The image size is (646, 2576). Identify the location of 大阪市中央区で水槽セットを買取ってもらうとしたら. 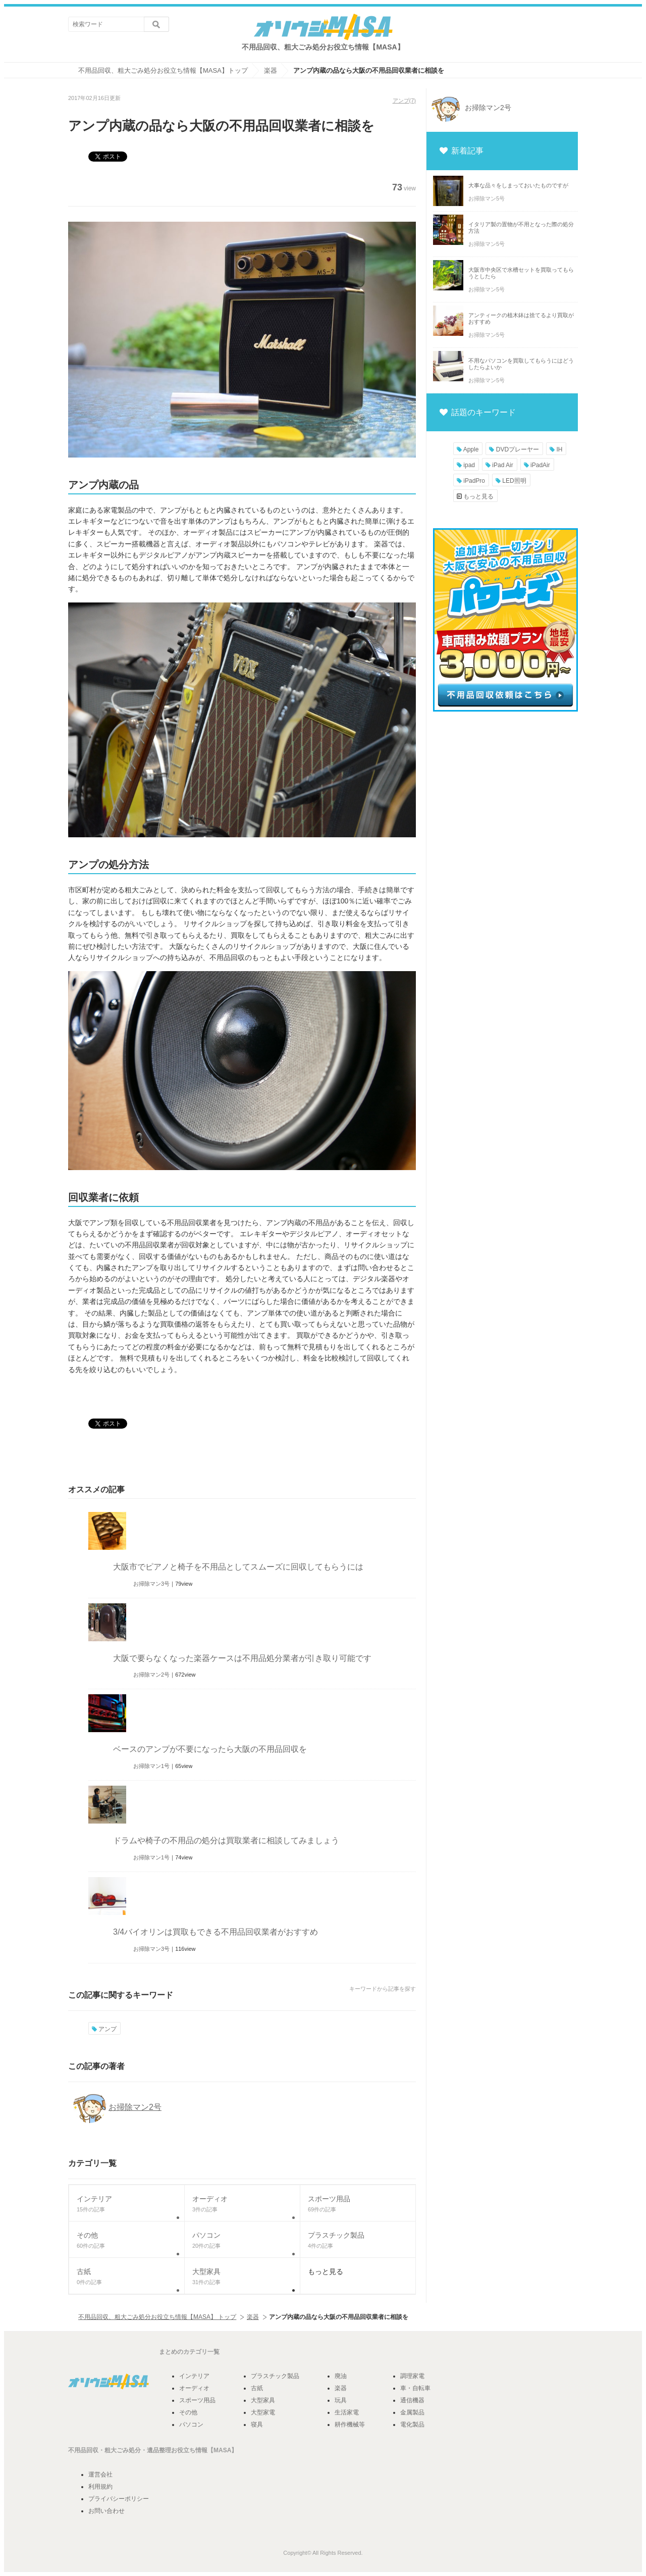
(521, 273).